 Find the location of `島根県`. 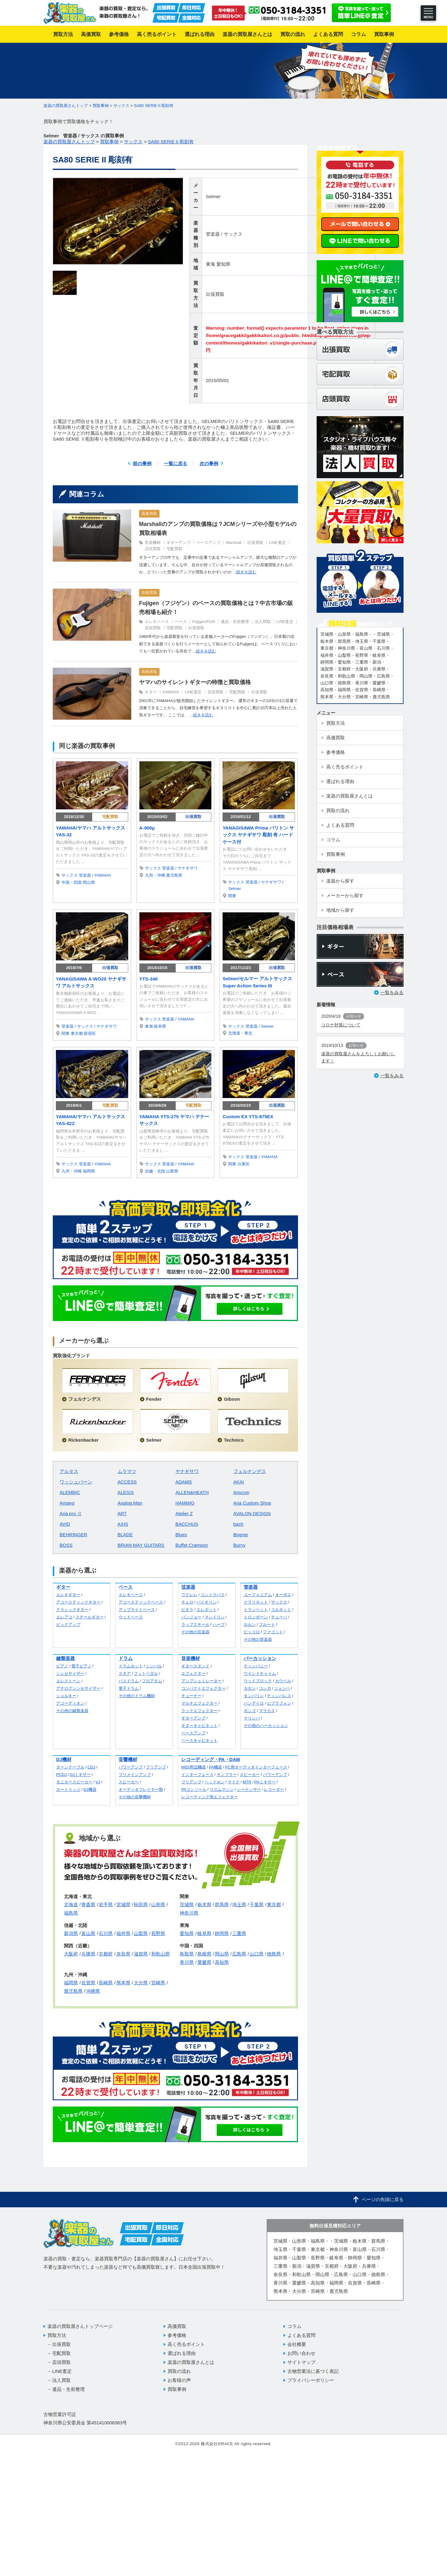

島根県 is located at coordinates (204, 1953).